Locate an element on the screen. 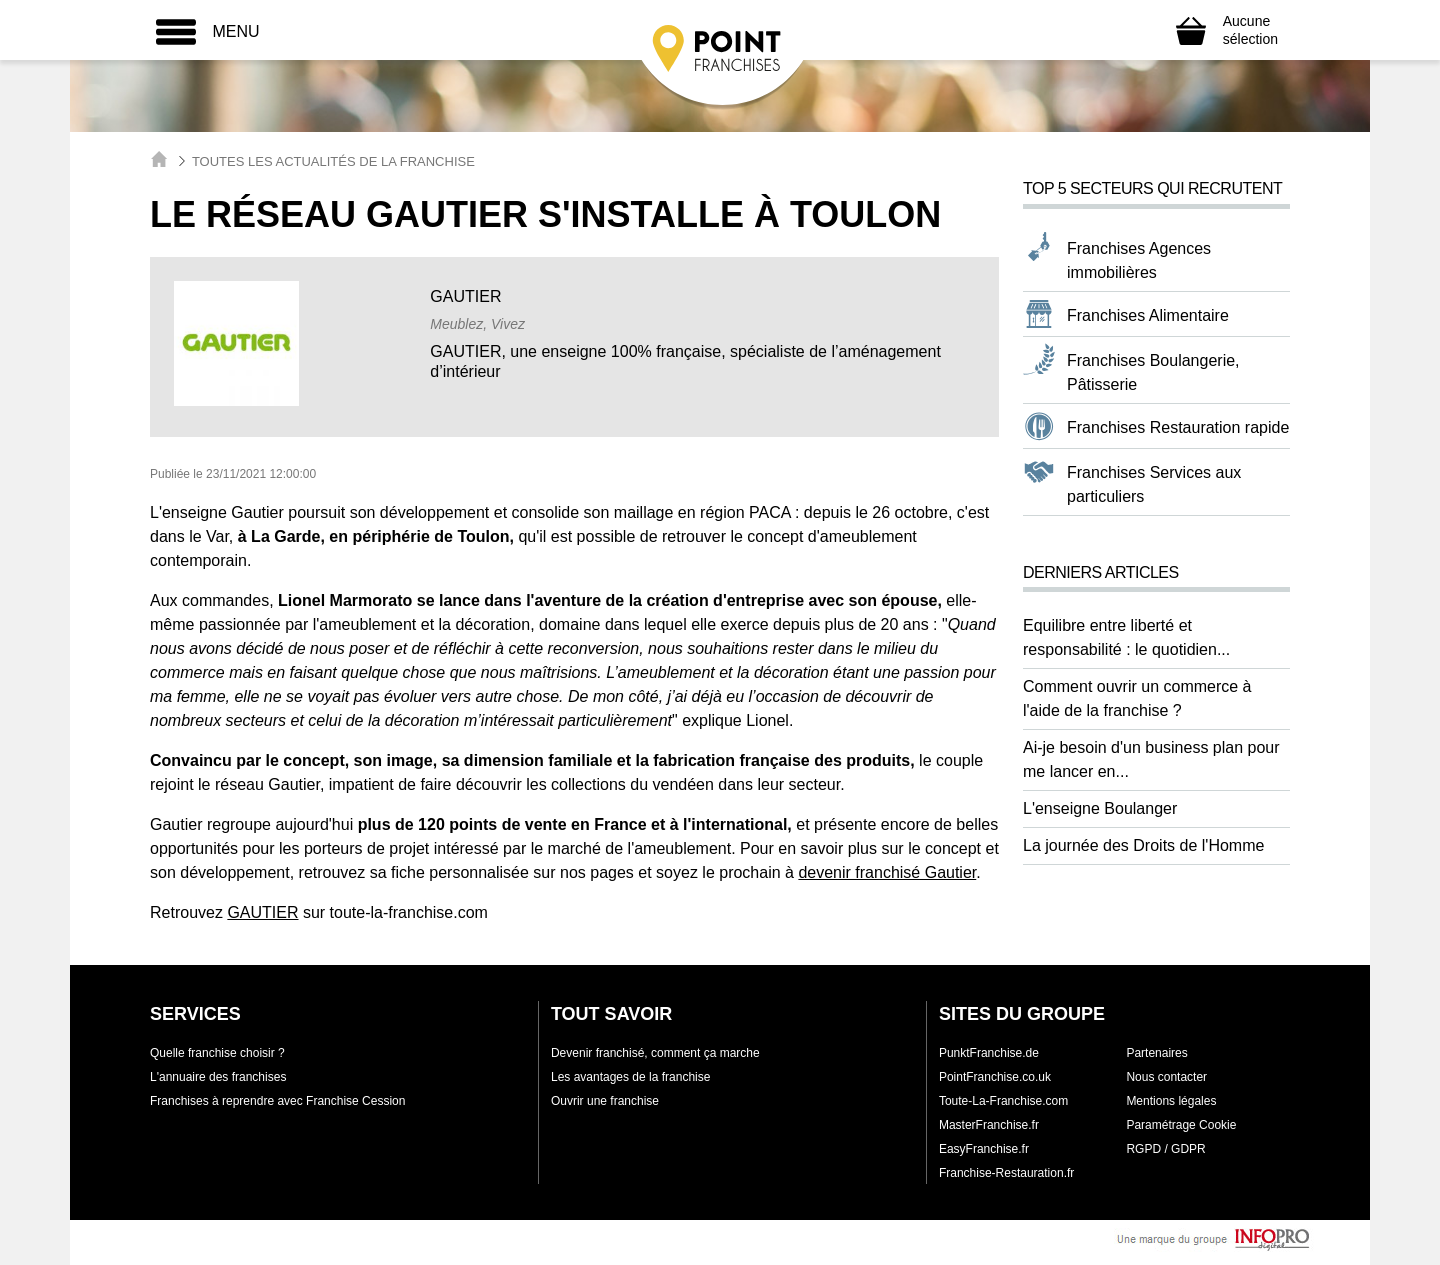 The image size is (1440, 1265). Nous contacter is located at coordinates (1166, 1077).